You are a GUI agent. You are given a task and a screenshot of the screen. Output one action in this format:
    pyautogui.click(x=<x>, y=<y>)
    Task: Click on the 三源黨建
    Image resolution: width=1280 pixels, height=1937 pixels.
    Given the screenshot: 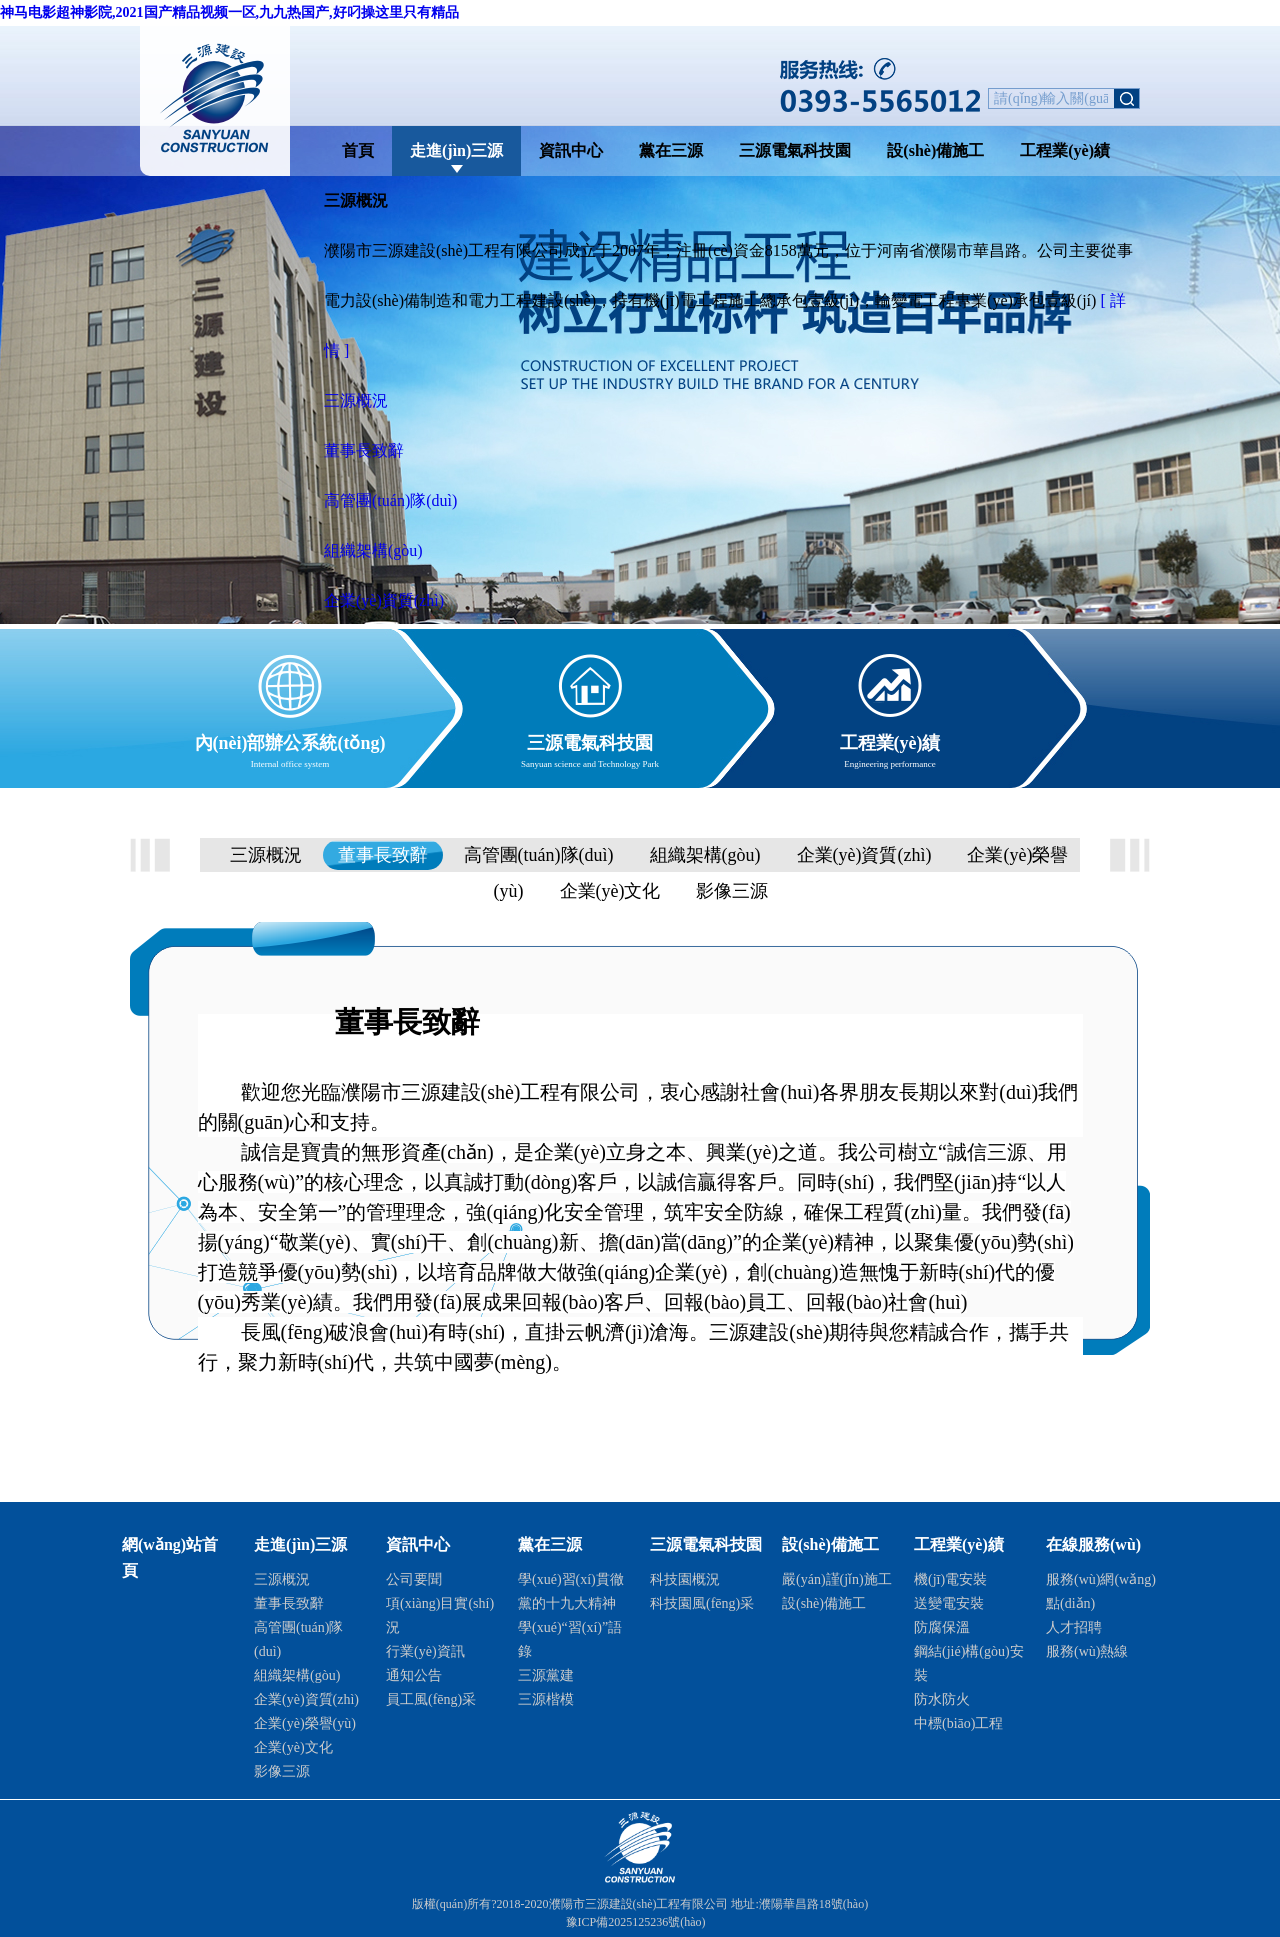 What is the action you would take?
    pyautogui.click(x=546, y=1675)
    